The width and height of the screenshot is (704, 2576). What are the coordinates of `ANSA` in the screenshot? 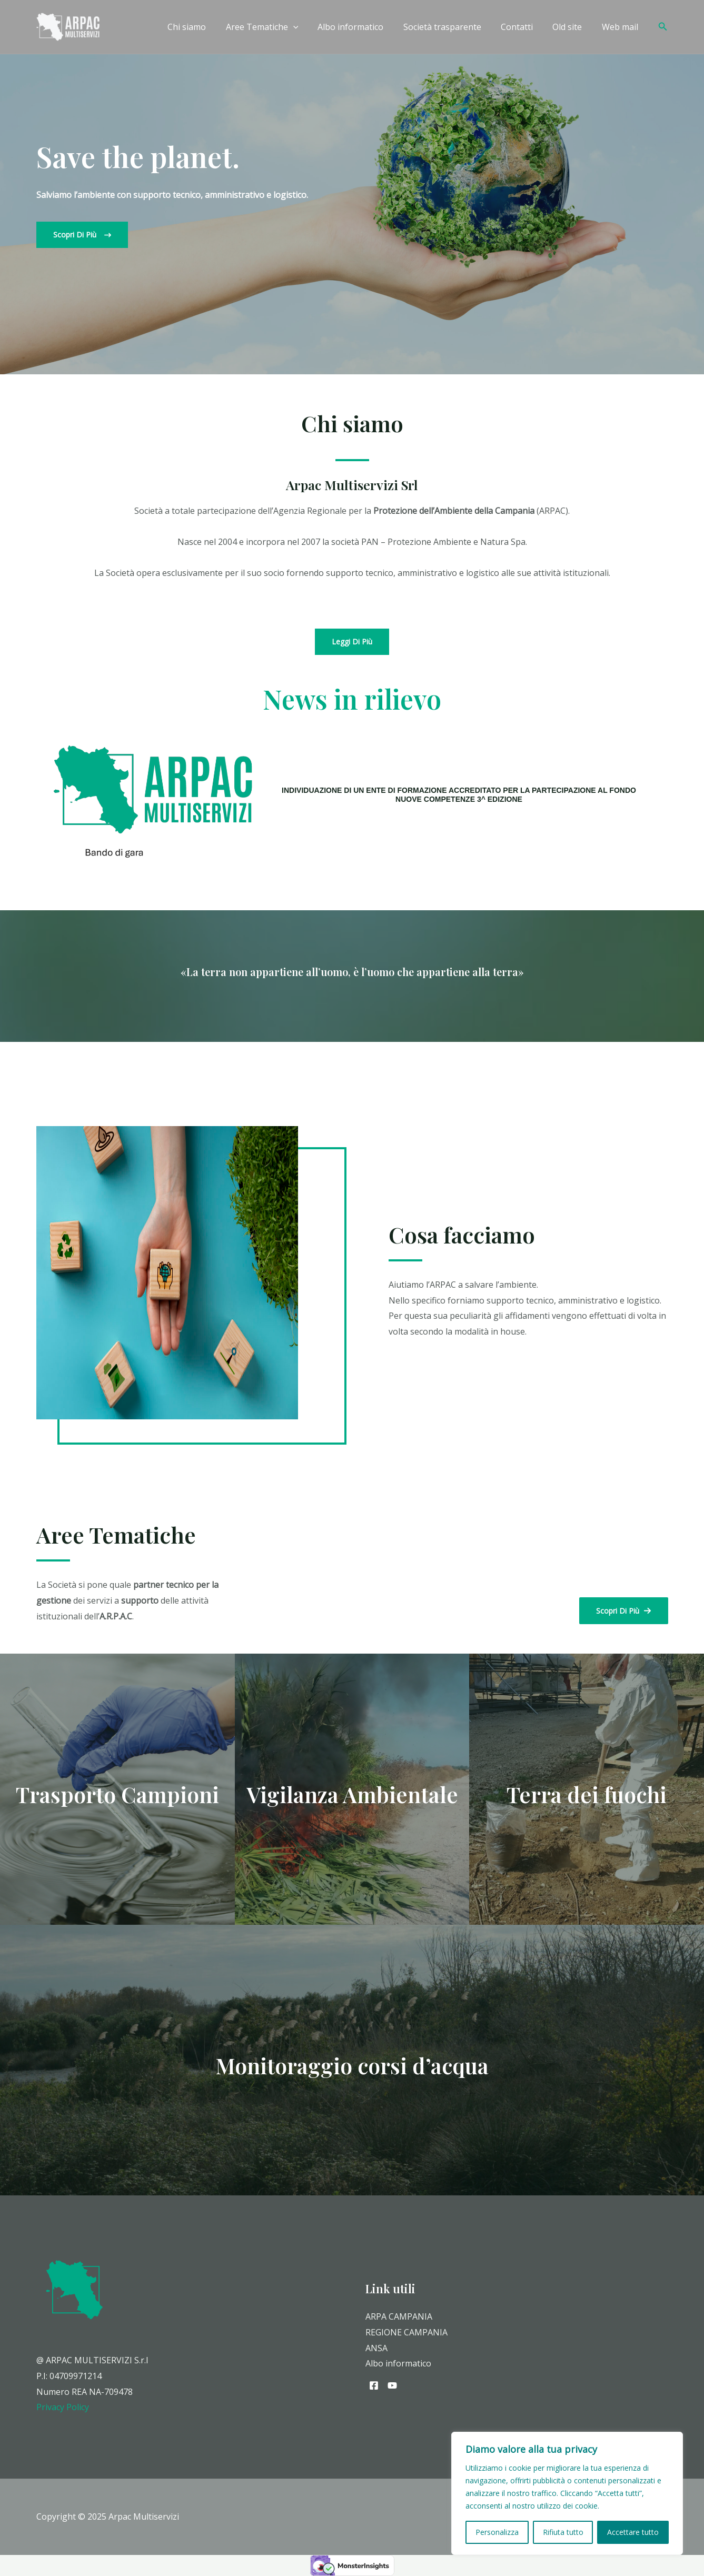 It's located at (376, 2348).